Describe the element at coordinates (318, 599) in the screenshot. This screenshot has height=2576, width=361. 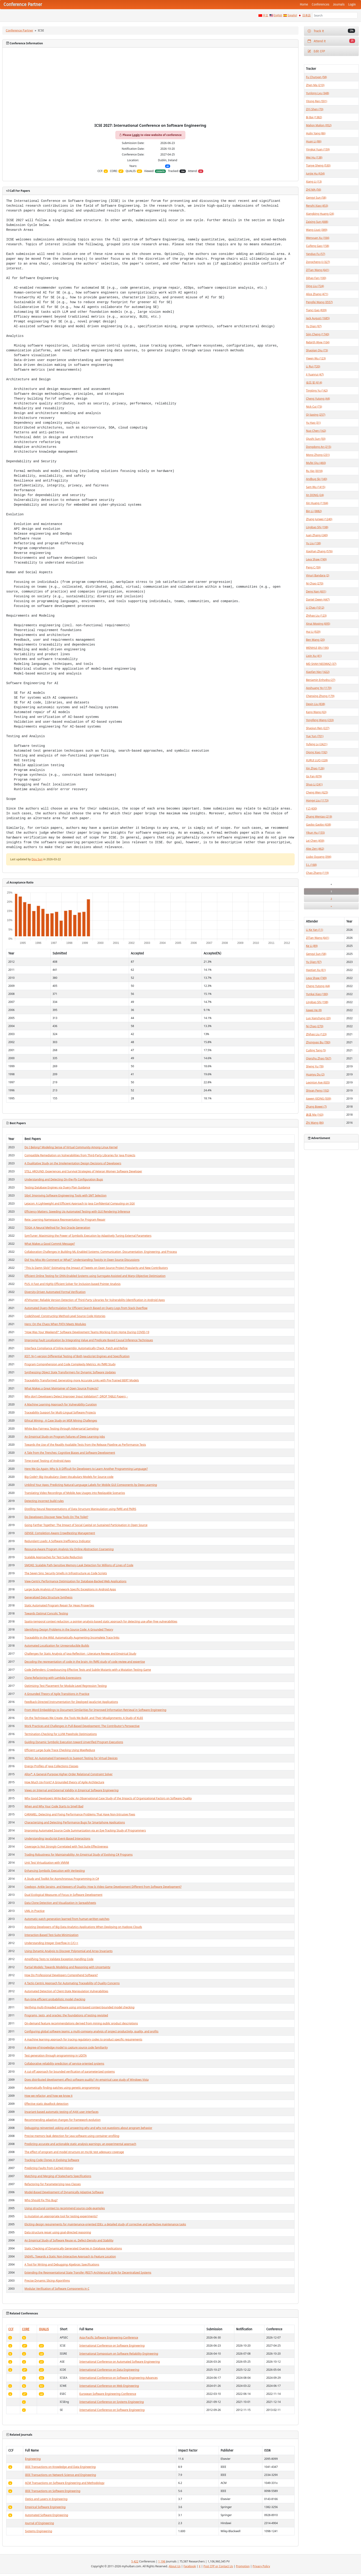
I see `Daniel Owen (447)` at that location.